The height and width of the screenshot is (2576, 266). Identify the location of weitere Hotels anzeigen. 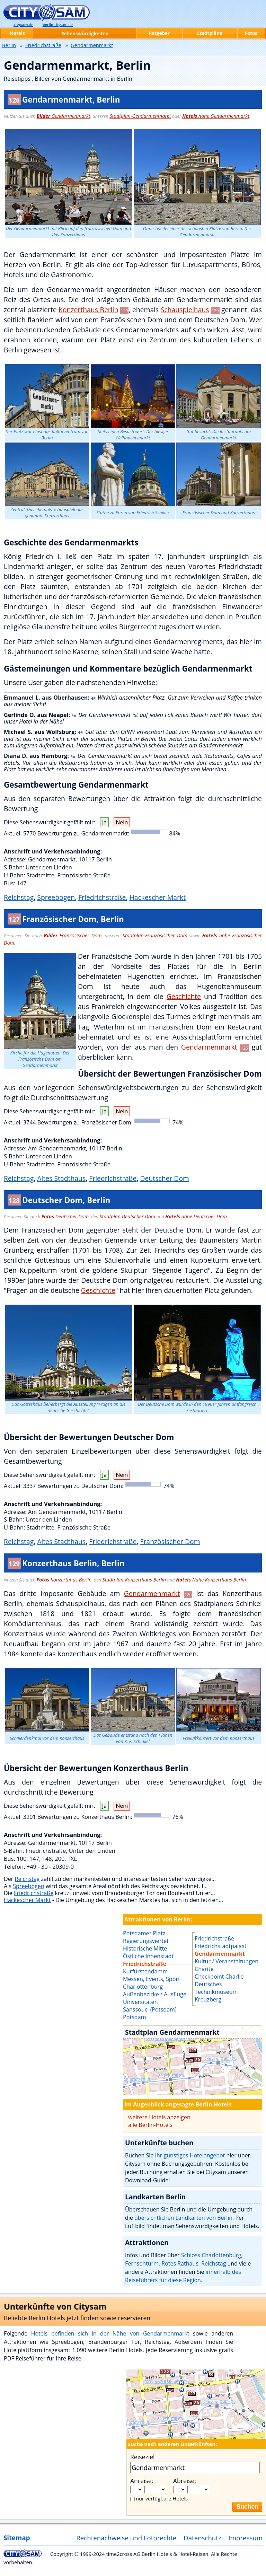
(159, 2117).